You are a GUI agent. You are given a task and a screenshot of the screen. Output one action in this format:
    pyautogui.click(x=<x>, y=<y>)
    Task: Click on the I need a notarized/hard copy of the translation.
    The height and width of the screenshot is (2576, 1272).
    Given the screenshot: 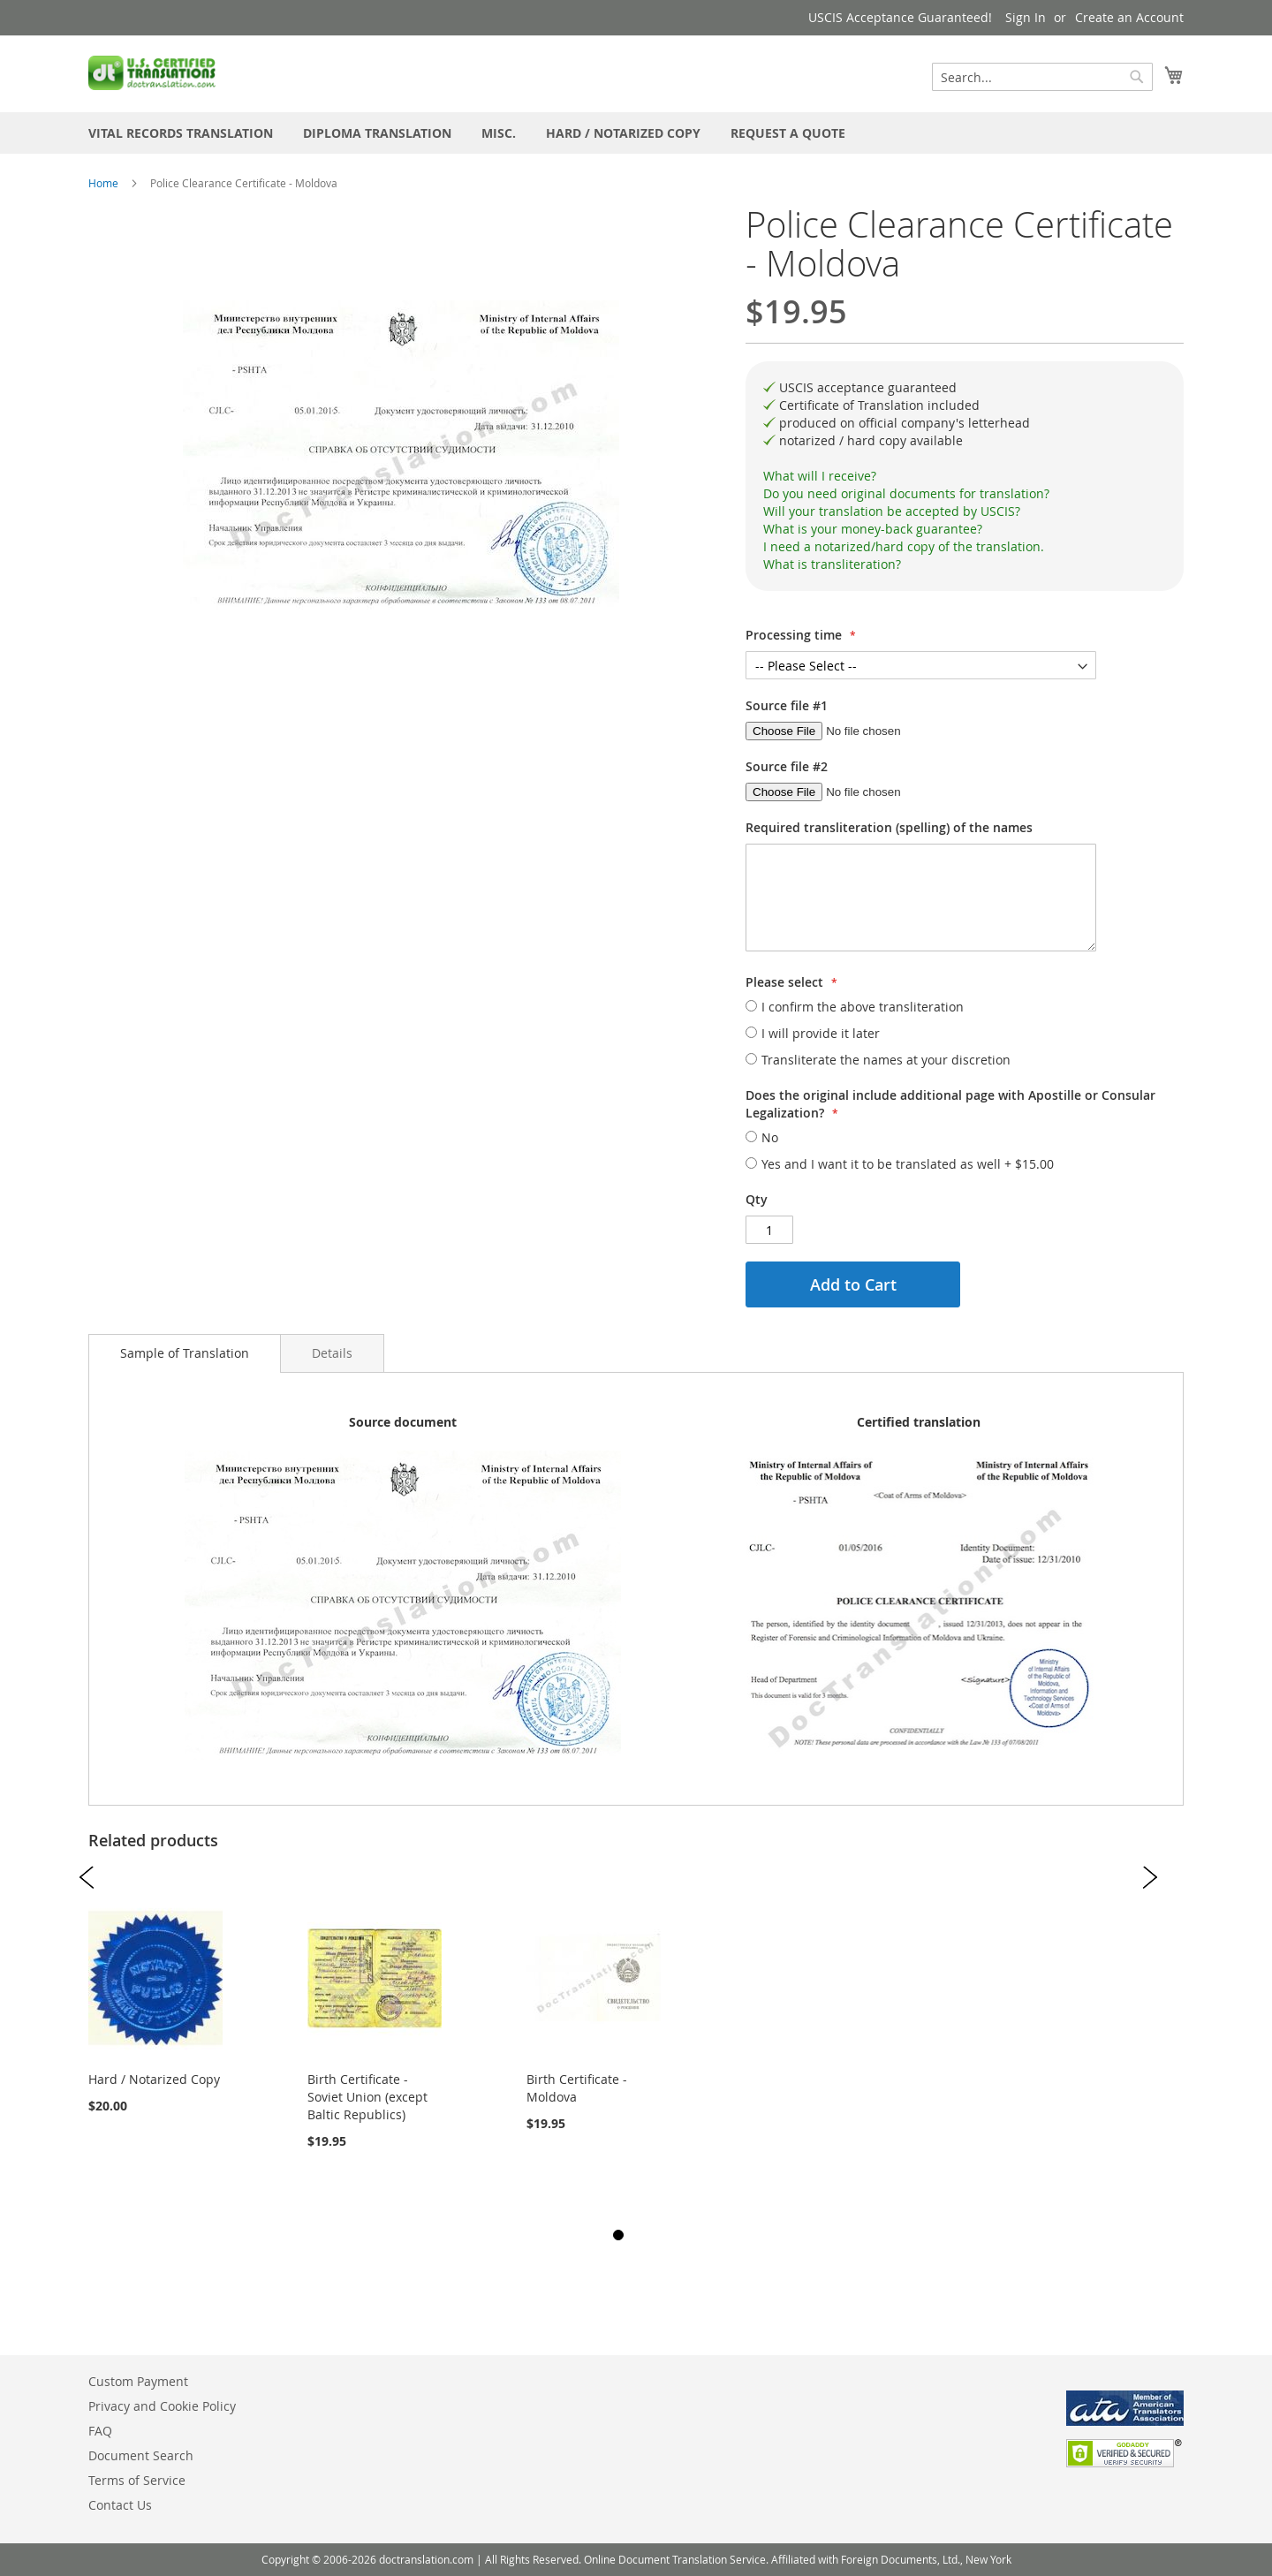 What is the action you would take?
    pyautogui.click(x=903, y=546)
    